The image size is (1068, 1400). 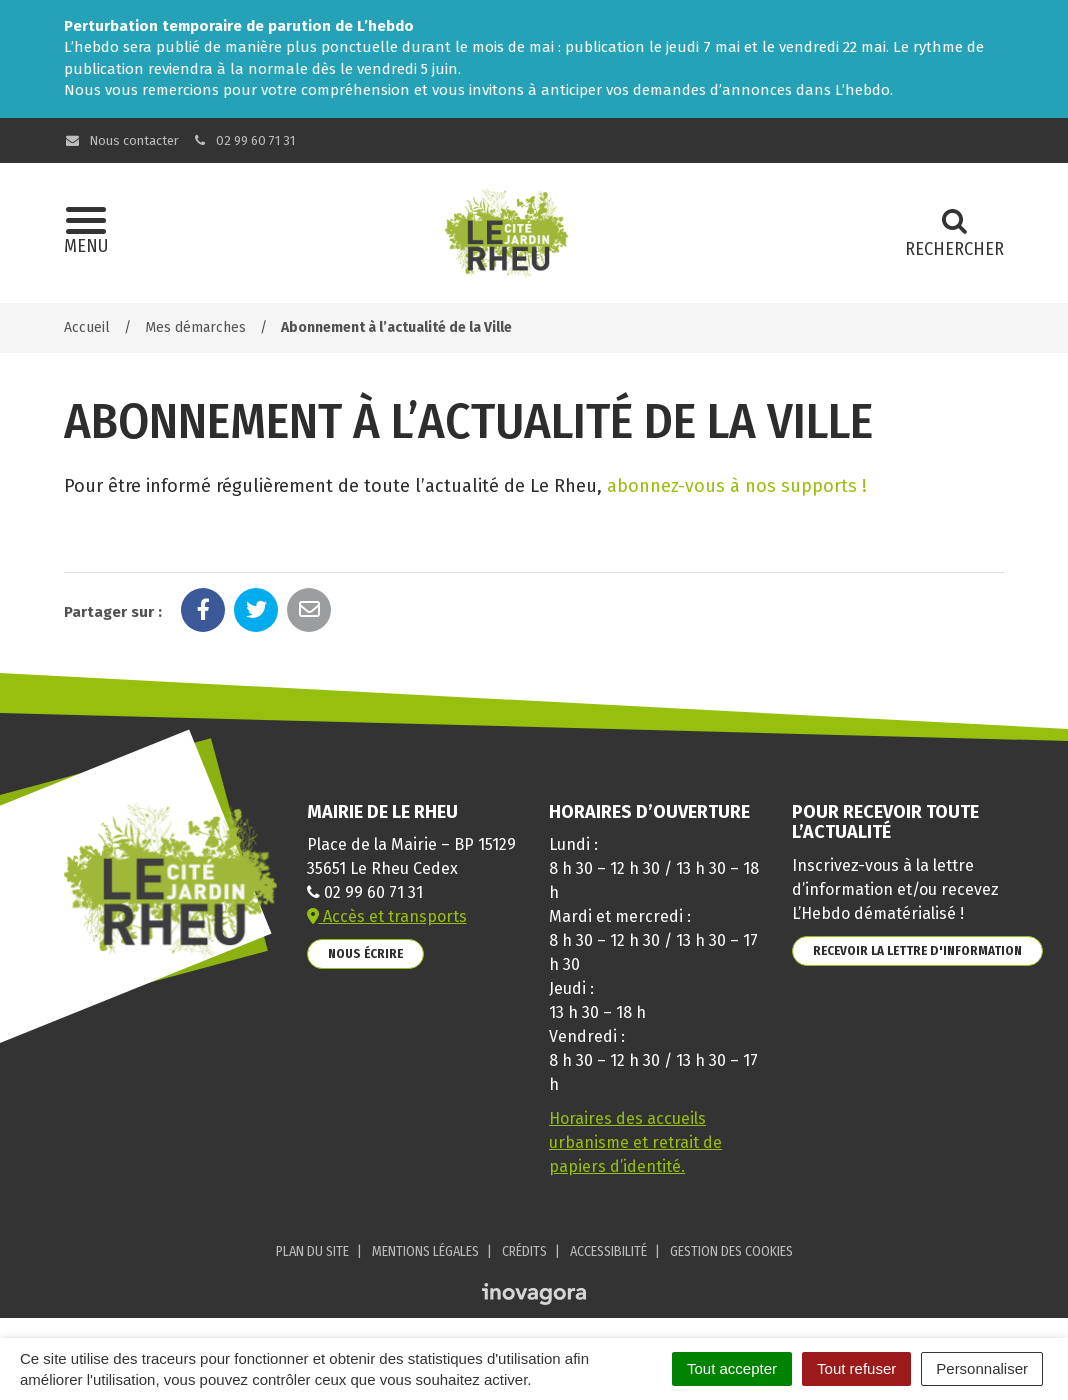 I want to click on 02 99 60 71 31, so click(x=244, y=140).